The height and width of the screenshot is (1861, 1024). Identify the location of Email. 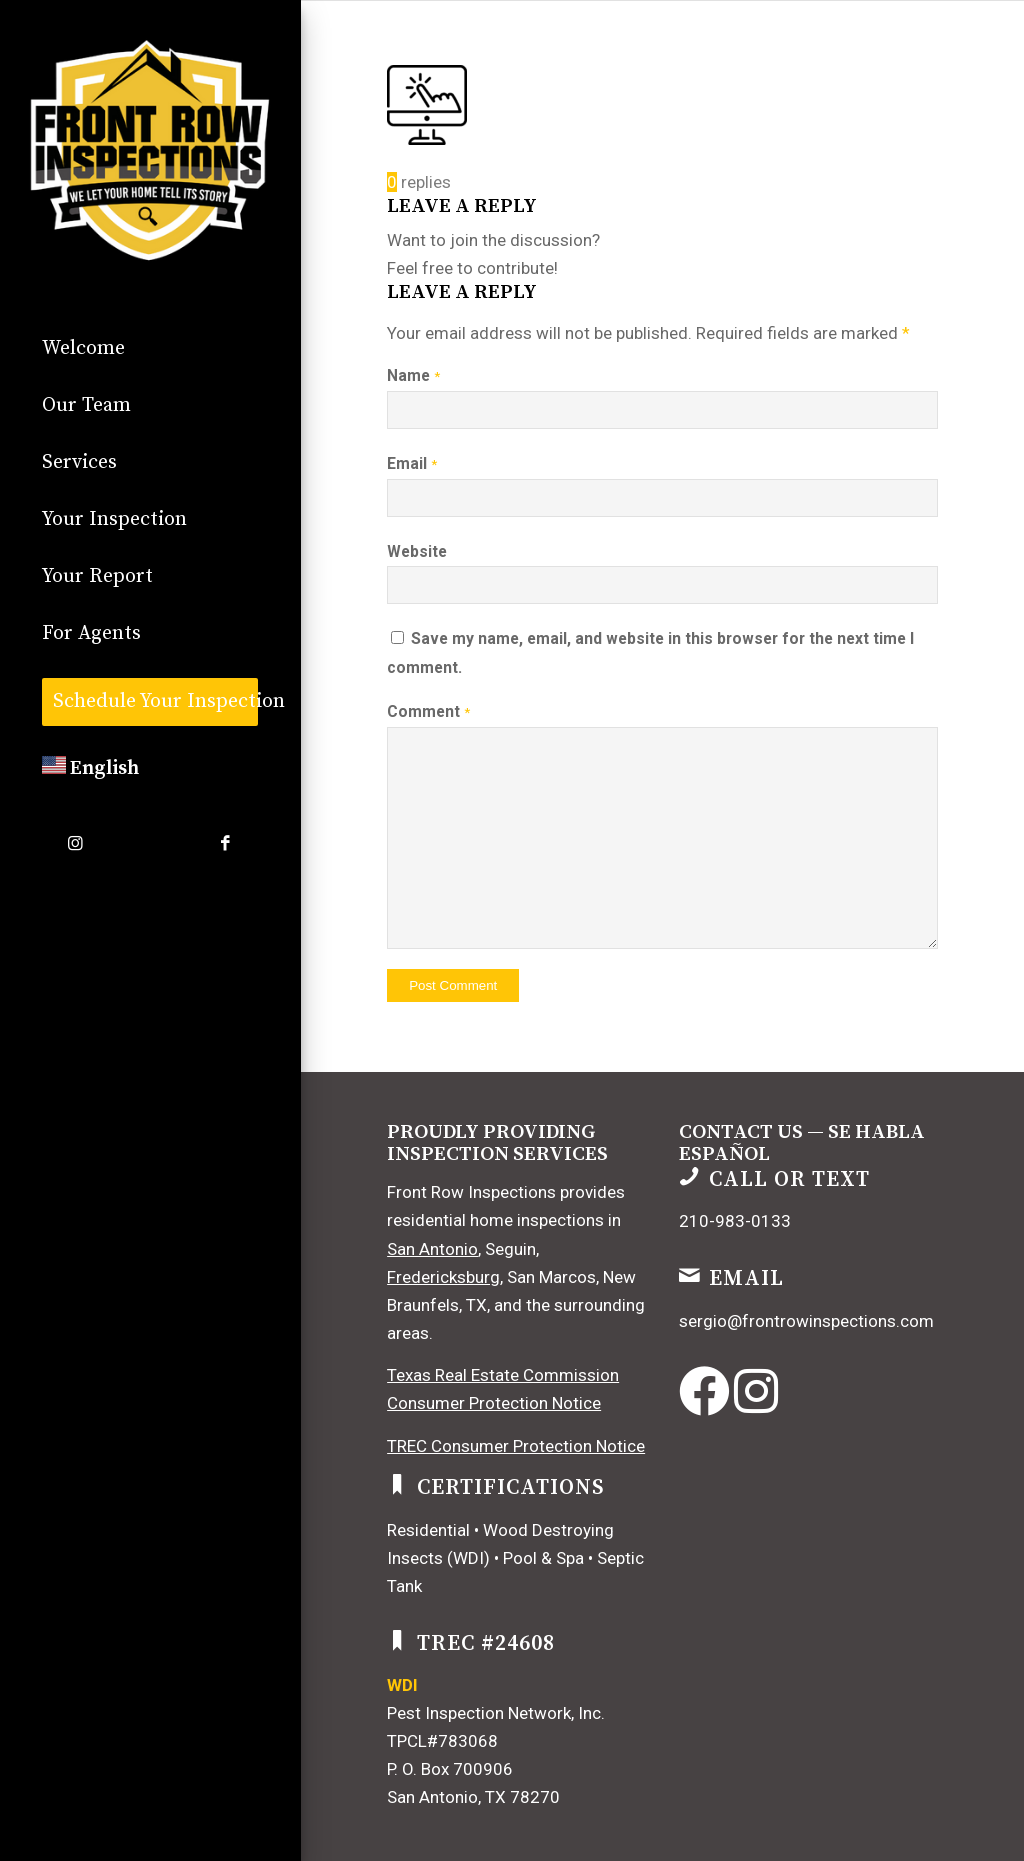
(412, 463).